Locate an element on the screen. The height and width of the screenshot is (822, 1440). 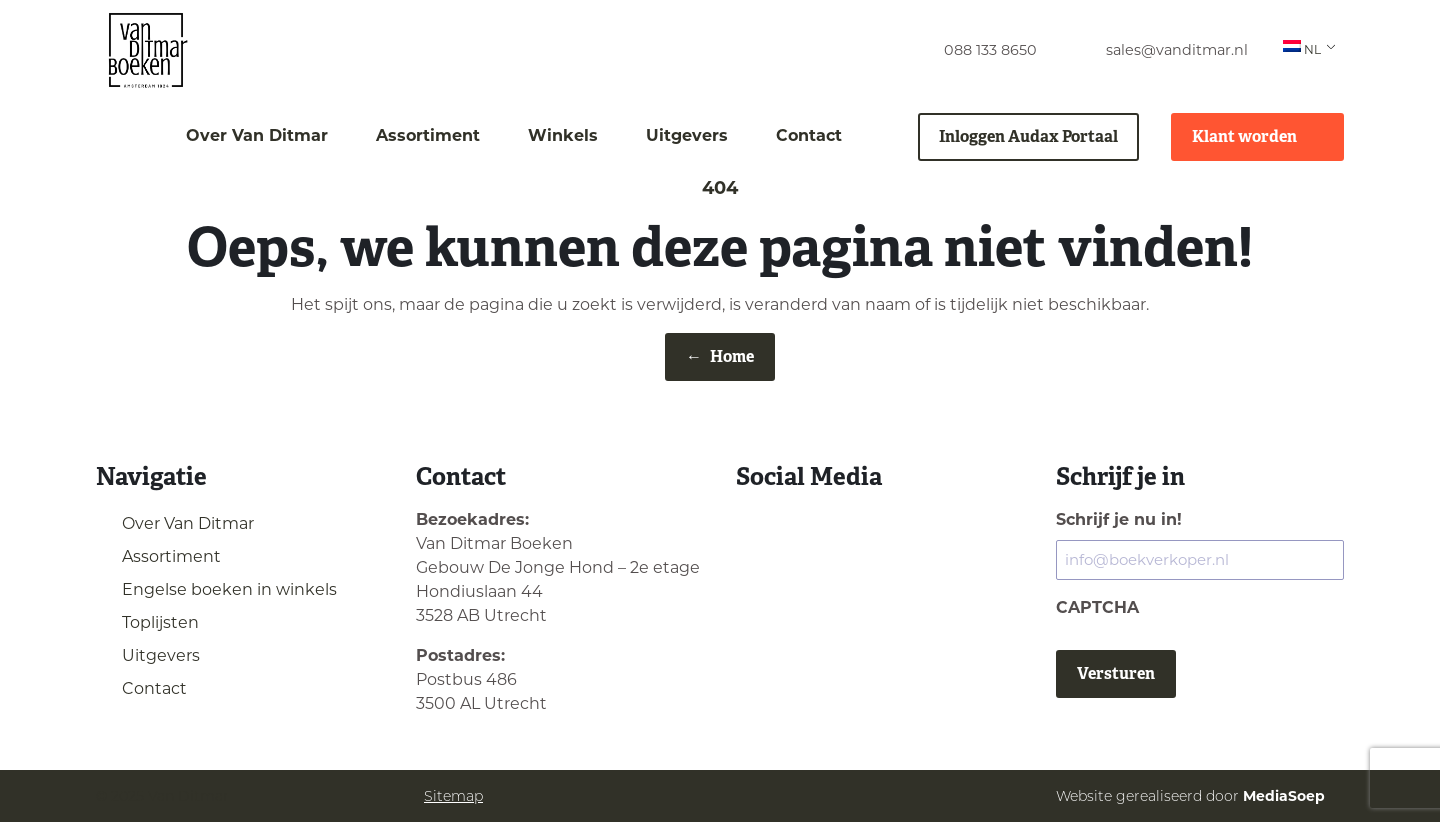
NL [menuitem] is located at coordinates (1302, 48).